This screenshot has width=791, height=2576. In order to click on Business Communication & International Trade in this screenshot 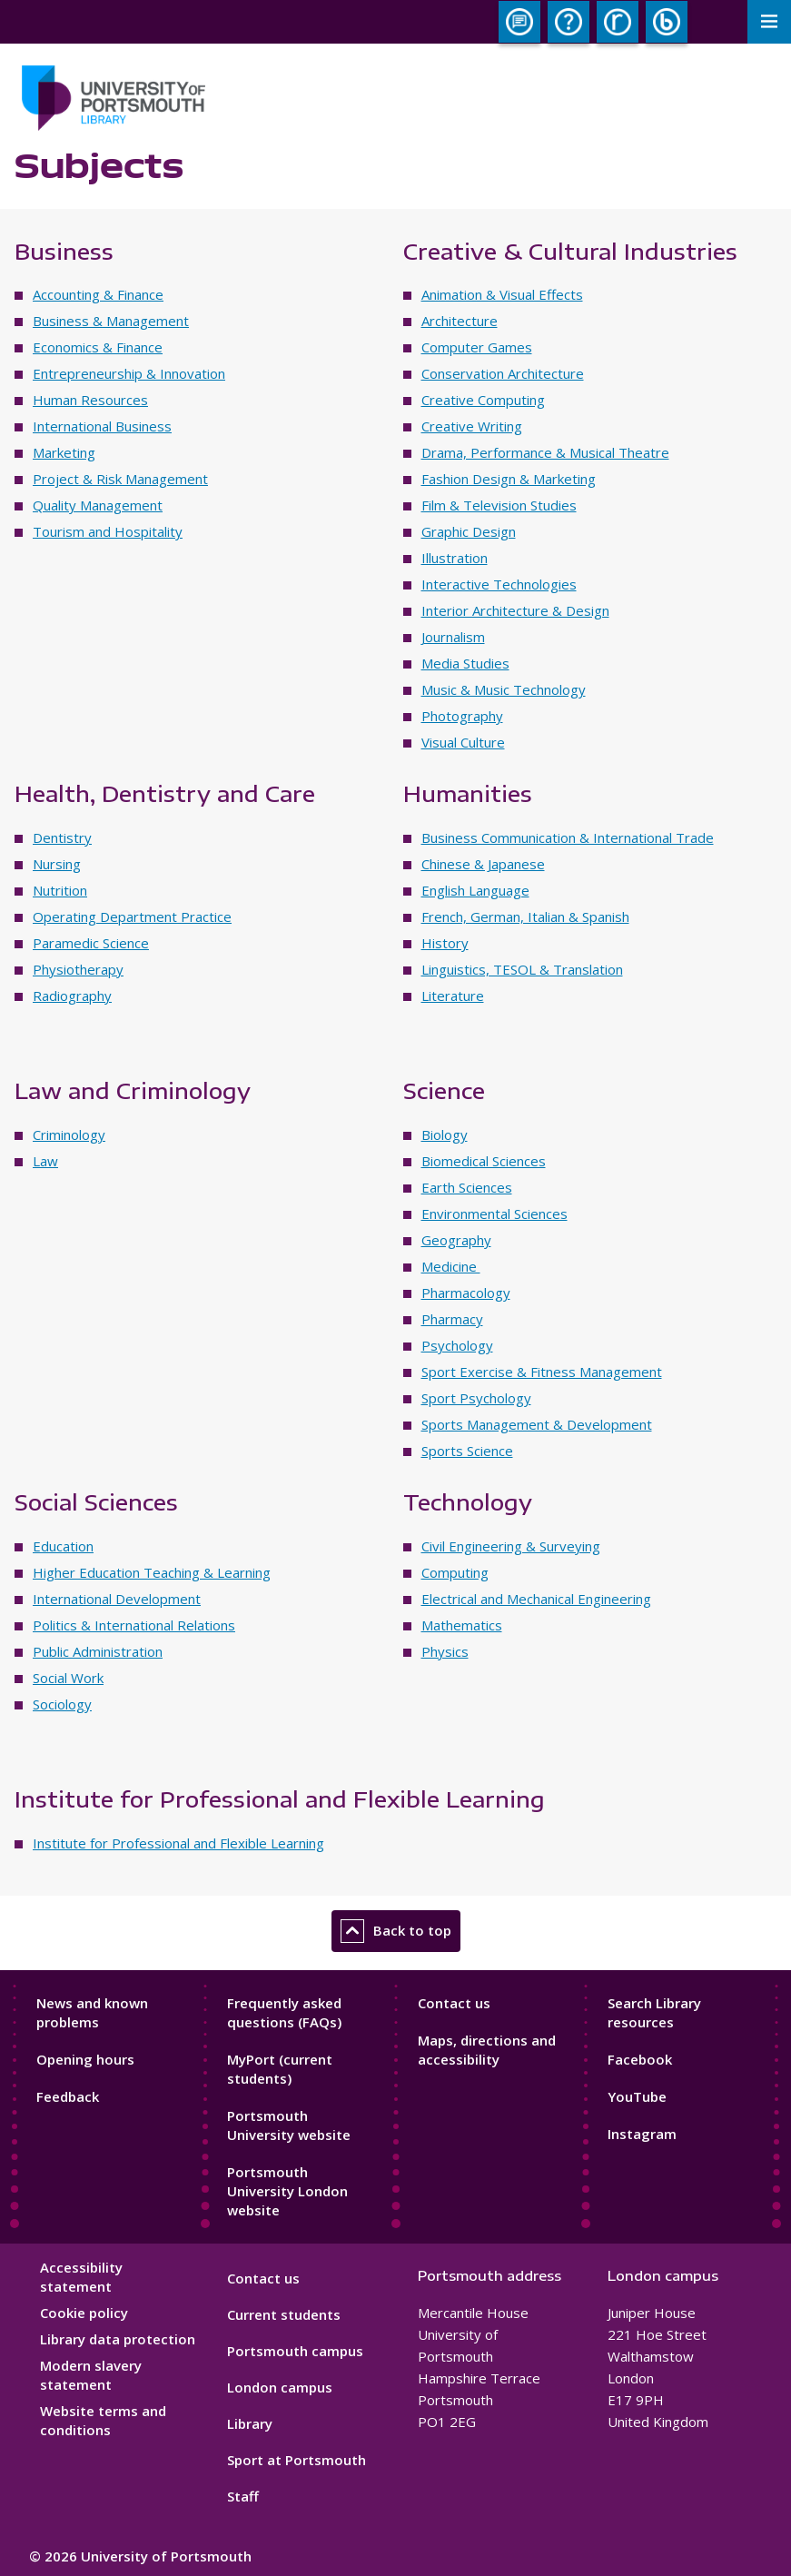, I will do `click(567, 837)`.